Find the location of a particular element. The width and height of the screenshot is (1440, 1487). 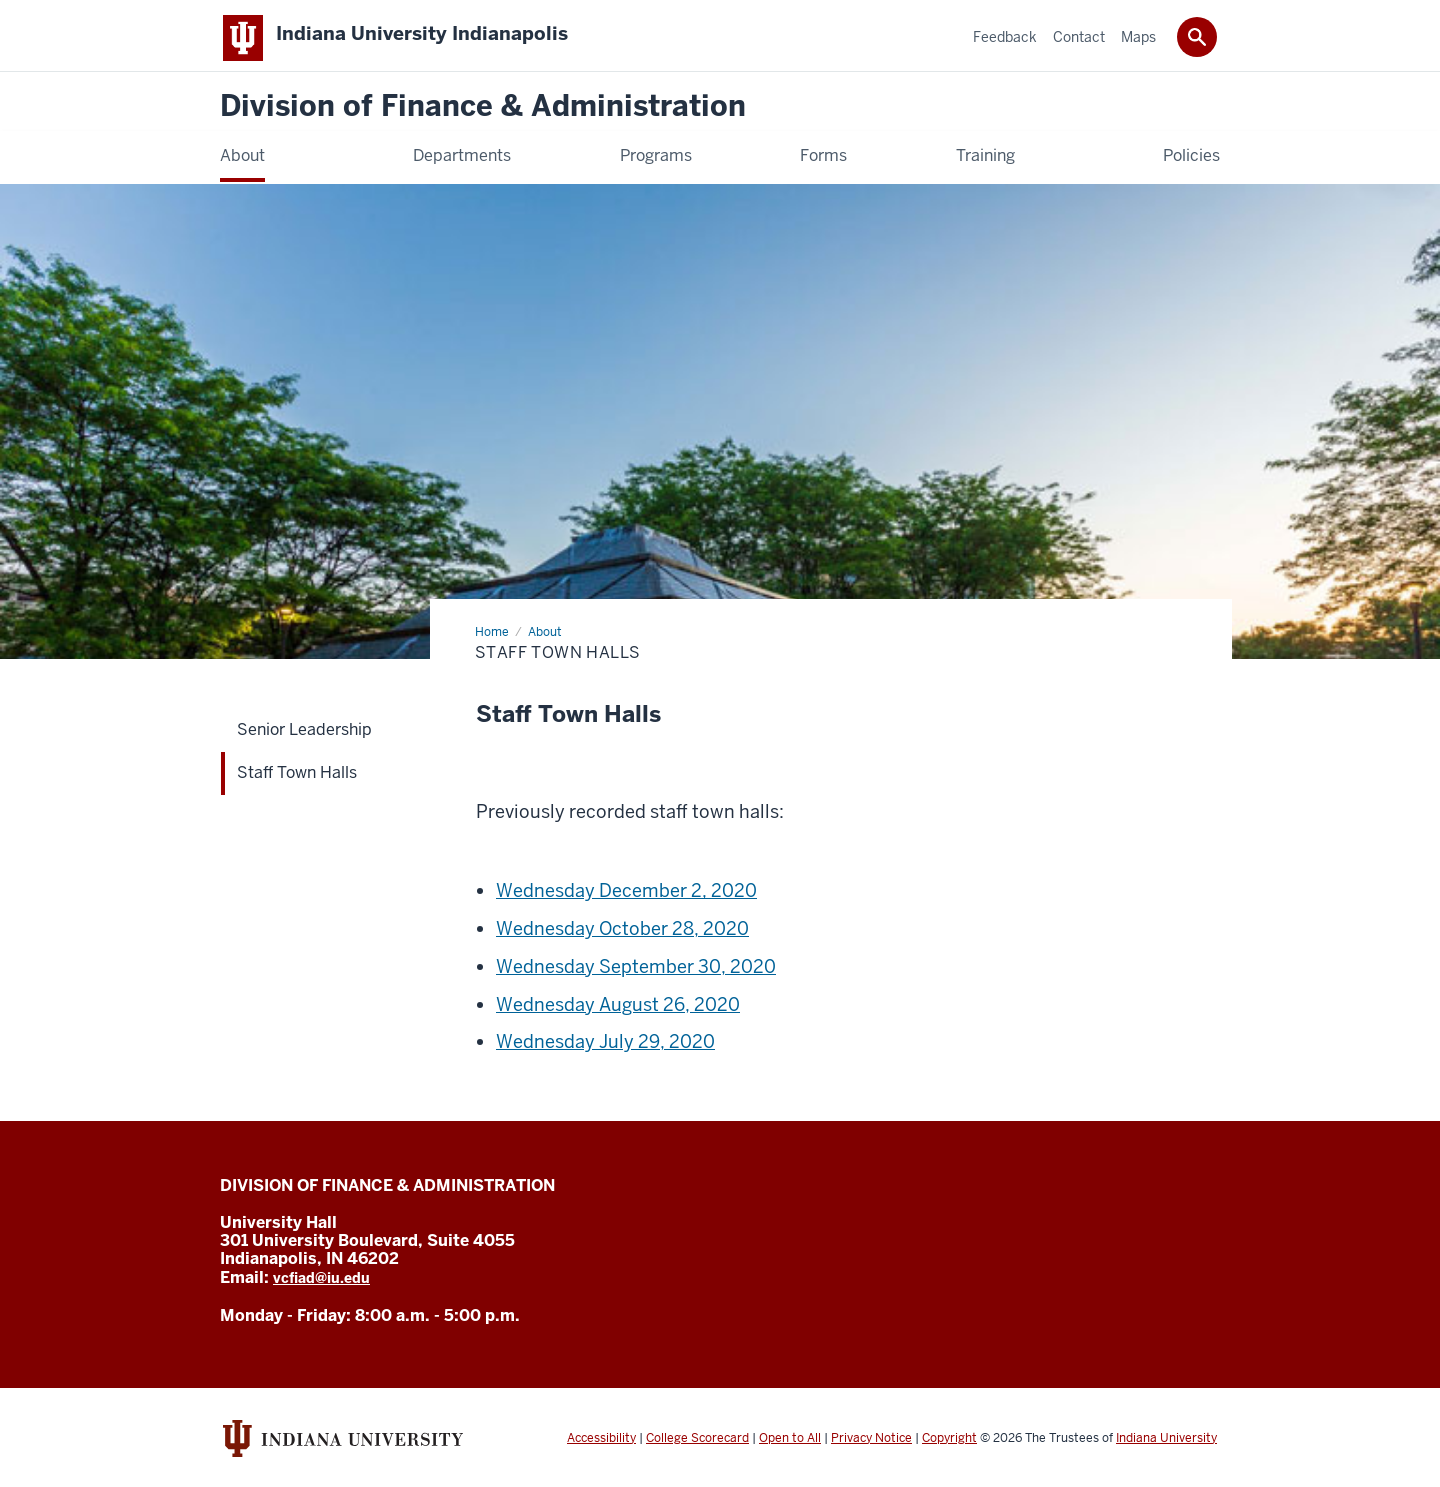

Accessibility is located at coordinates (601, 1445).